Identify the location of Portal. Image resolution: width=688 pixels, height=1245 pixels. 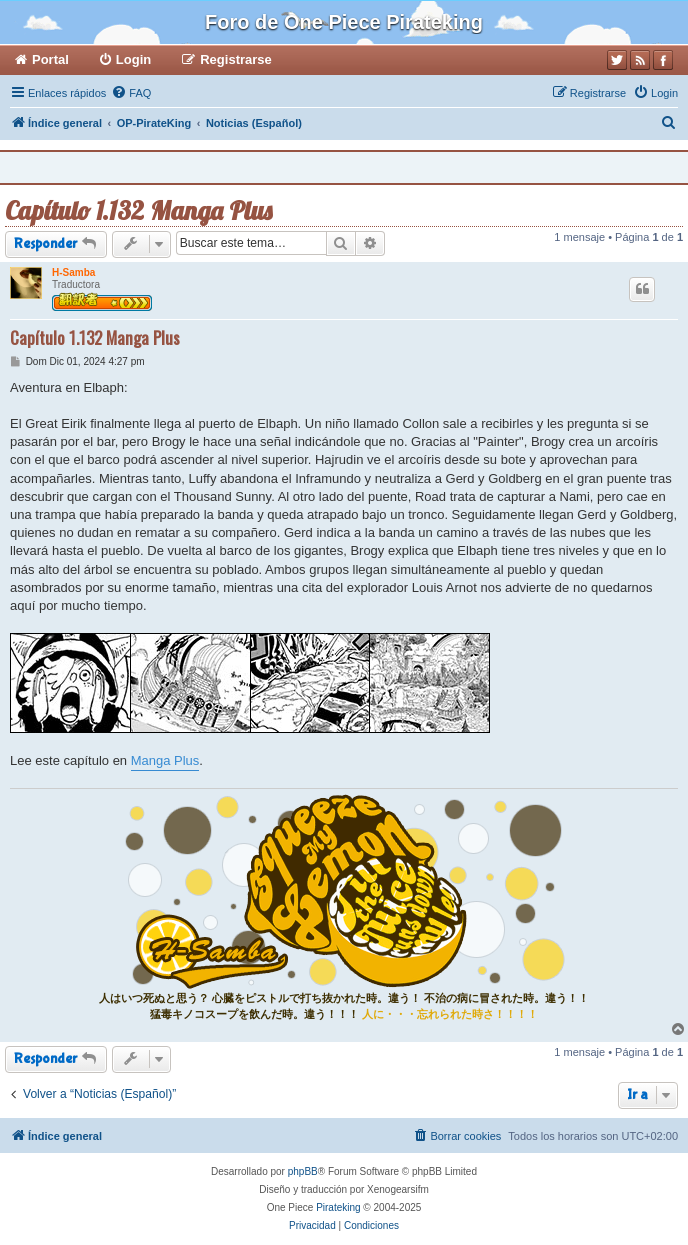
(50, 59).